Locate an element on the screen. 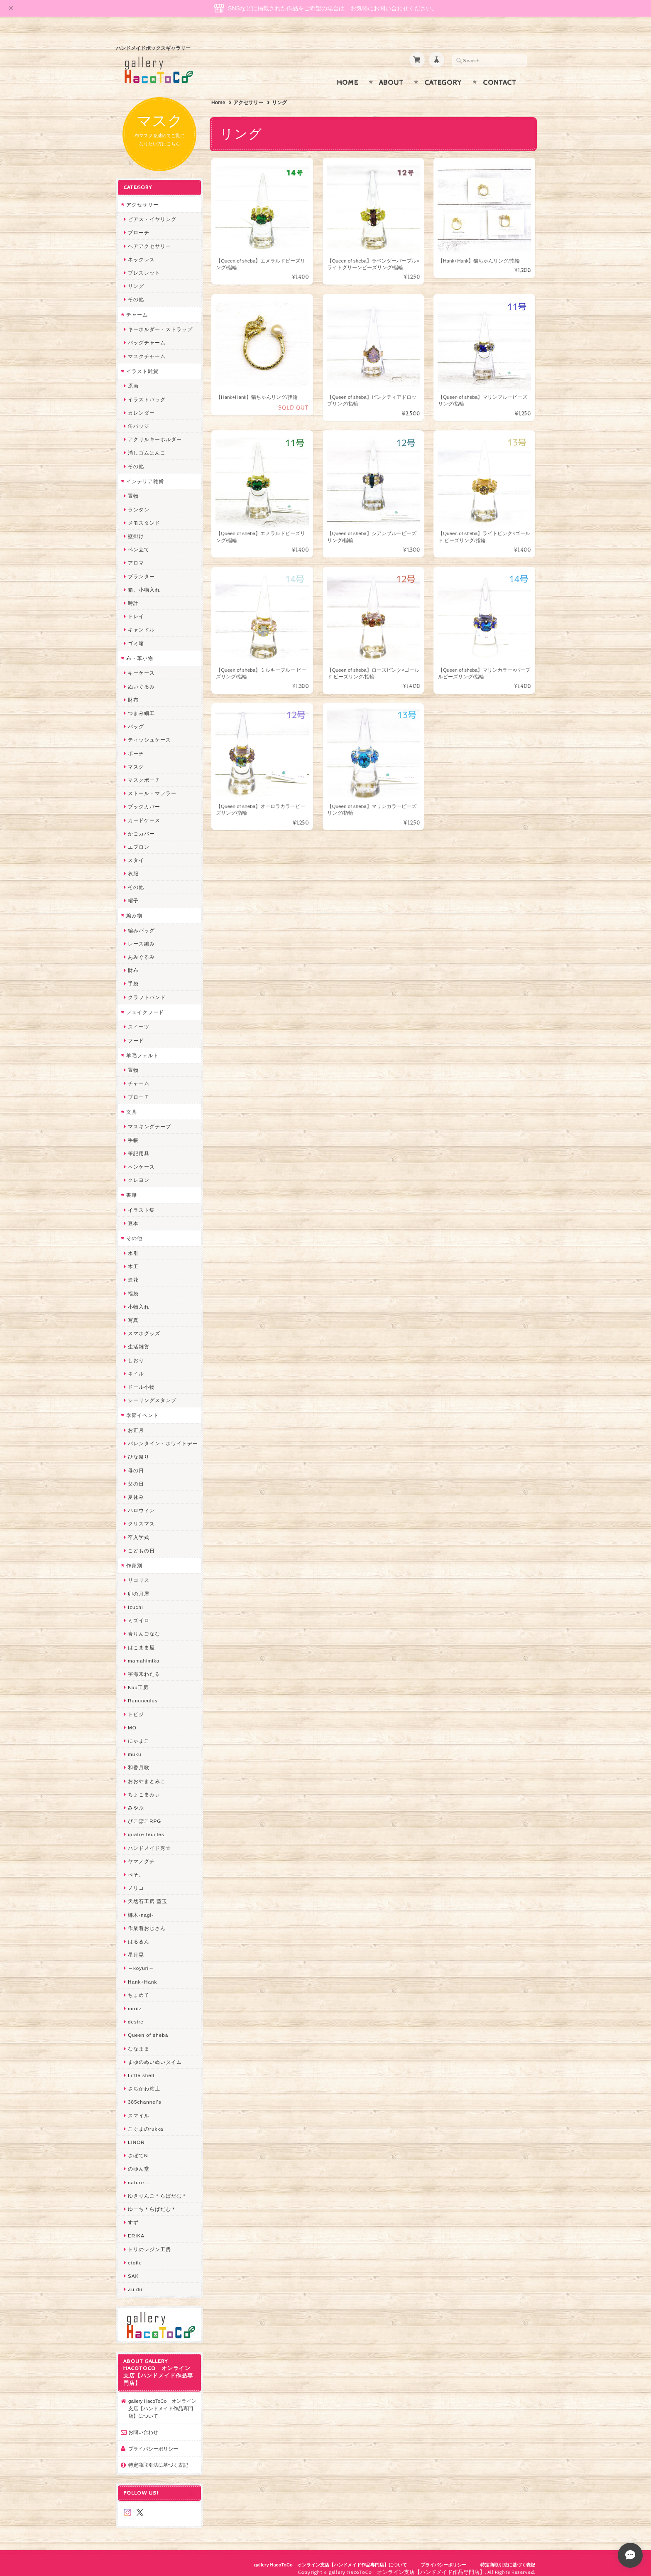 The image size is (651, 2576). 作家別 is located at coordinates (134, 1557).